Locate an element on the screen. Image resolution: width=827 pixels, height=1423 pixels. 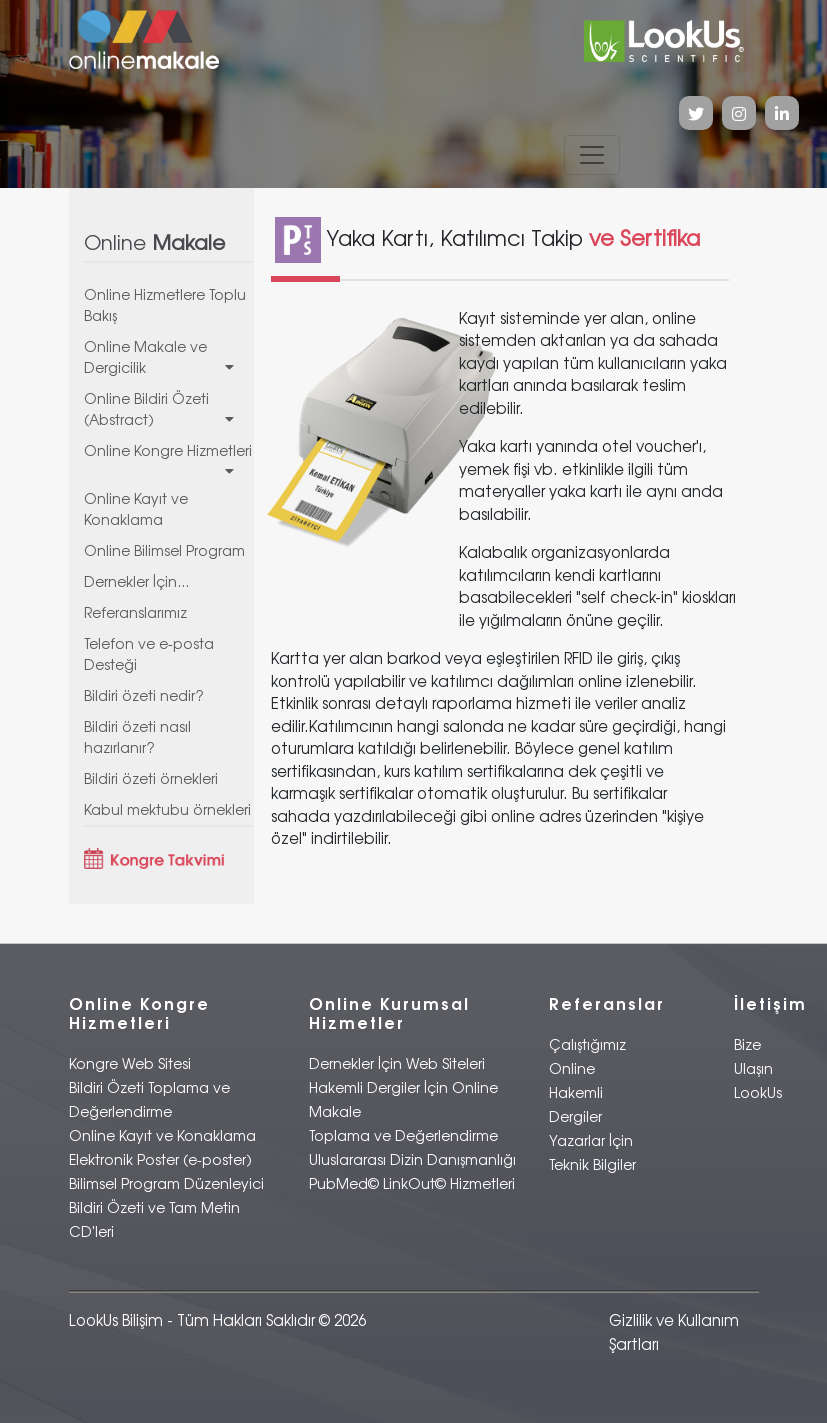
Online Bildiri Özeti (Abstract) is located at coordinates (169, 409).